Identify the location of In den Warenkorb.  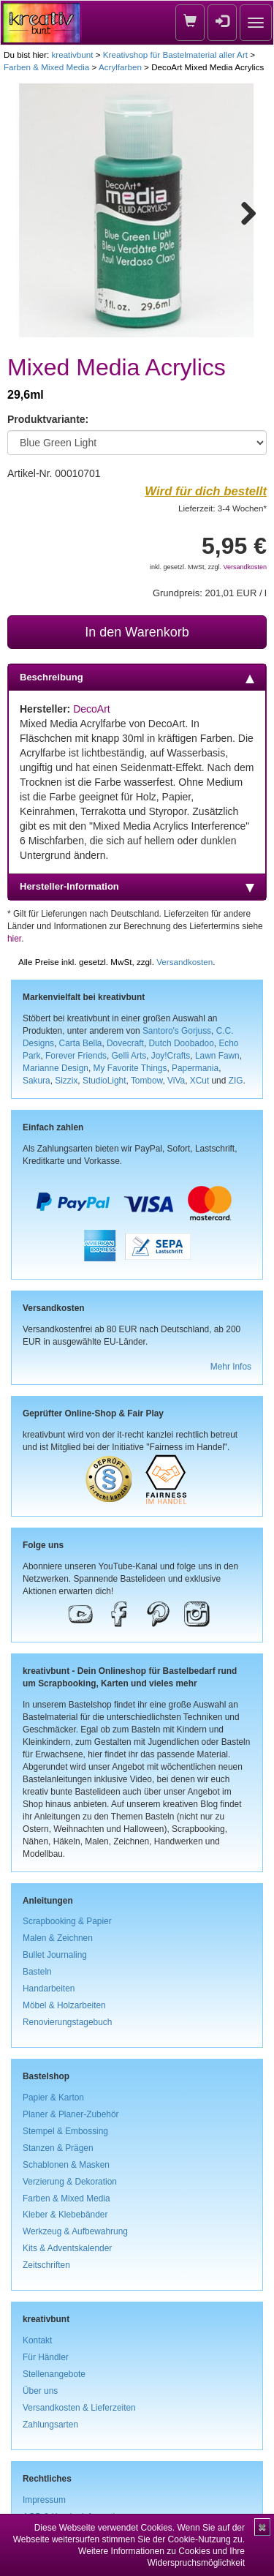
(137, 632).